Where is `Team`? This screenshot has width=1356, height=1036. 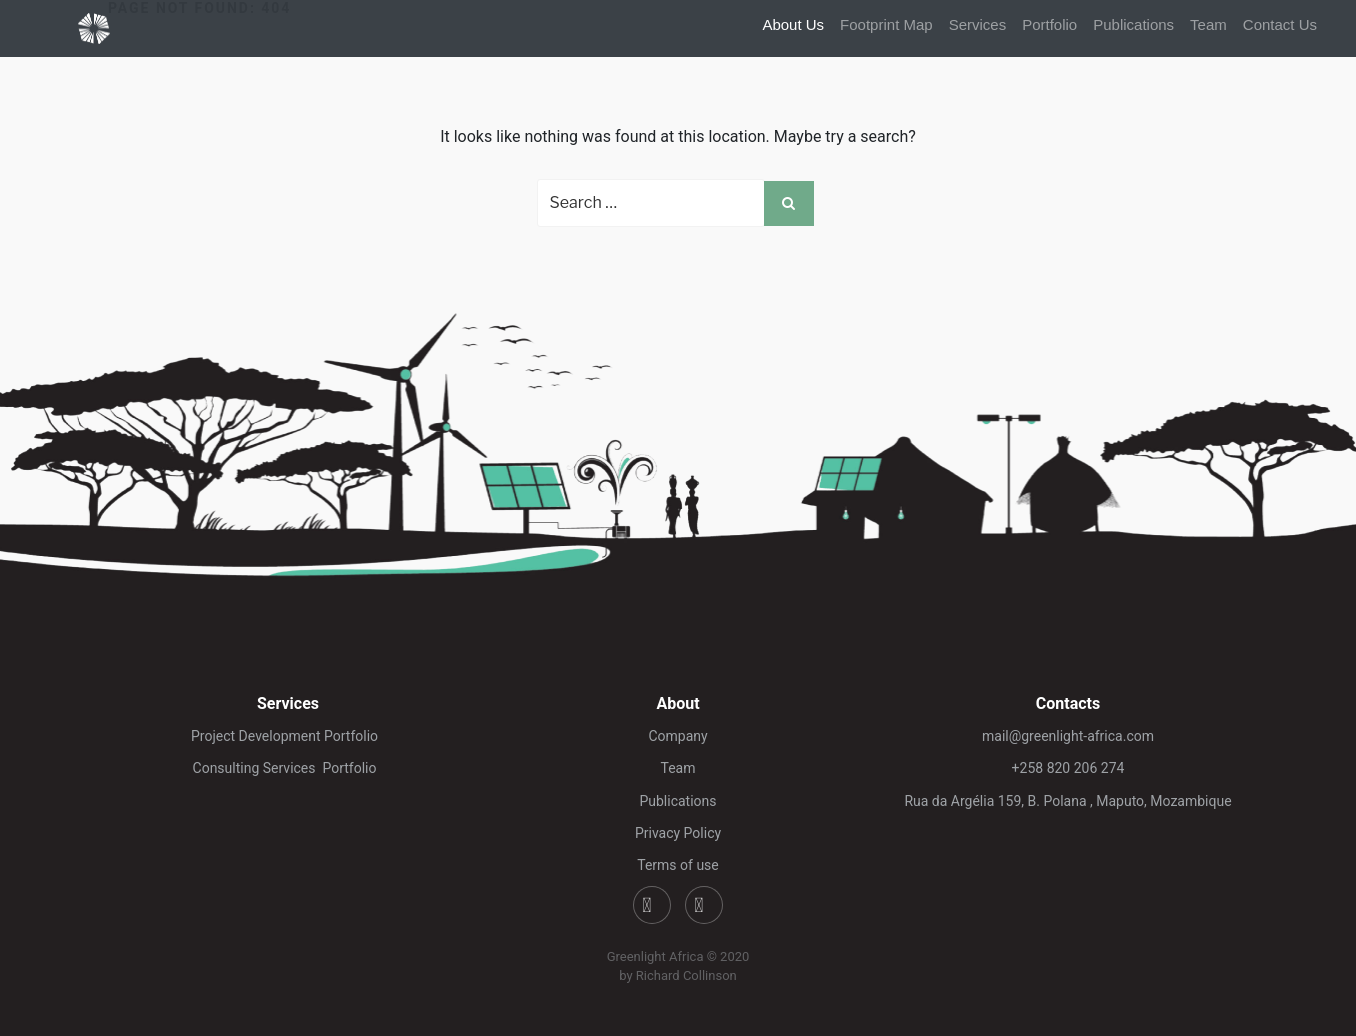 Team is located at coordinates (1208, 24).